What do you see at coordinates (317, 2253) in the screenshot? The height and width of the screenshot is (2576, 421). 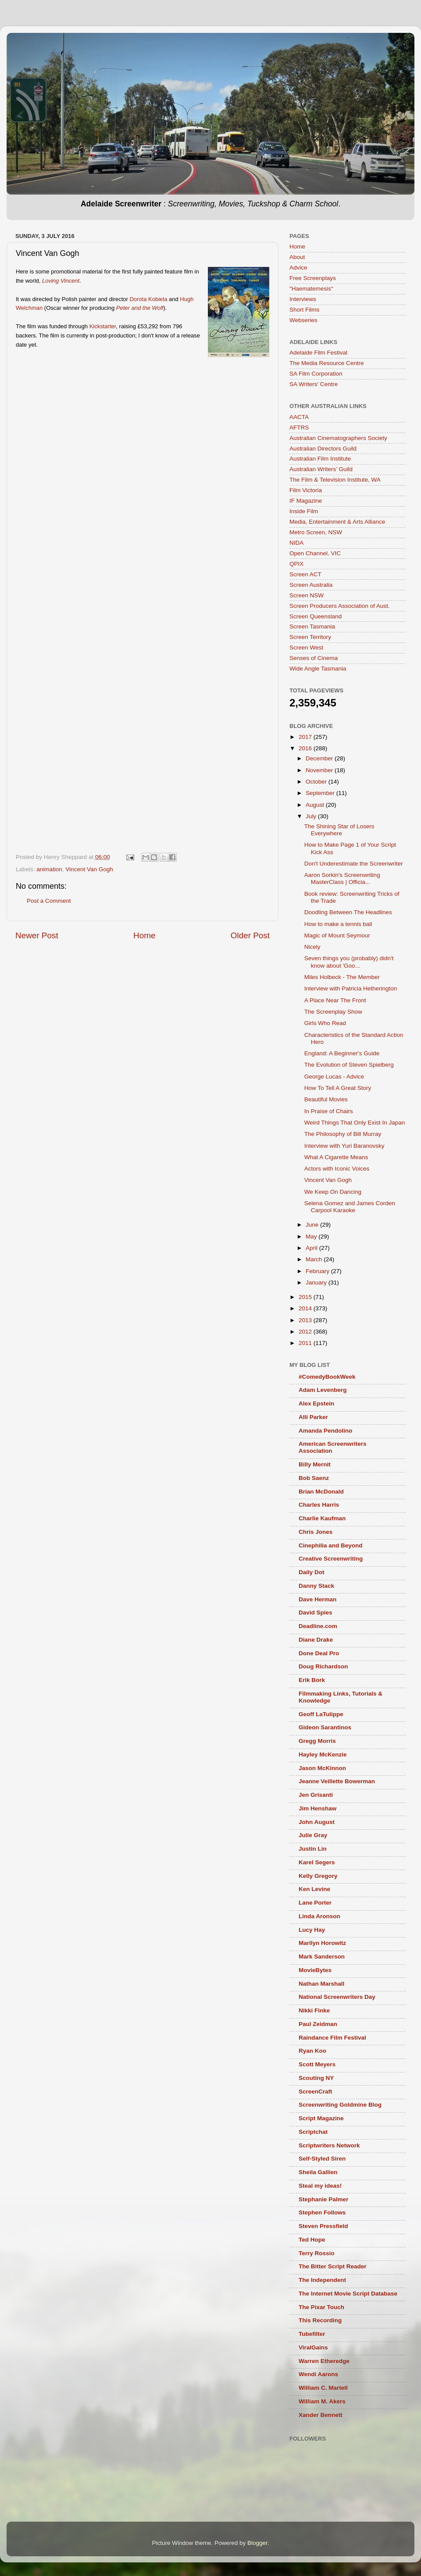 I see `Terry Rossio` at bounding box center [317, 2253].